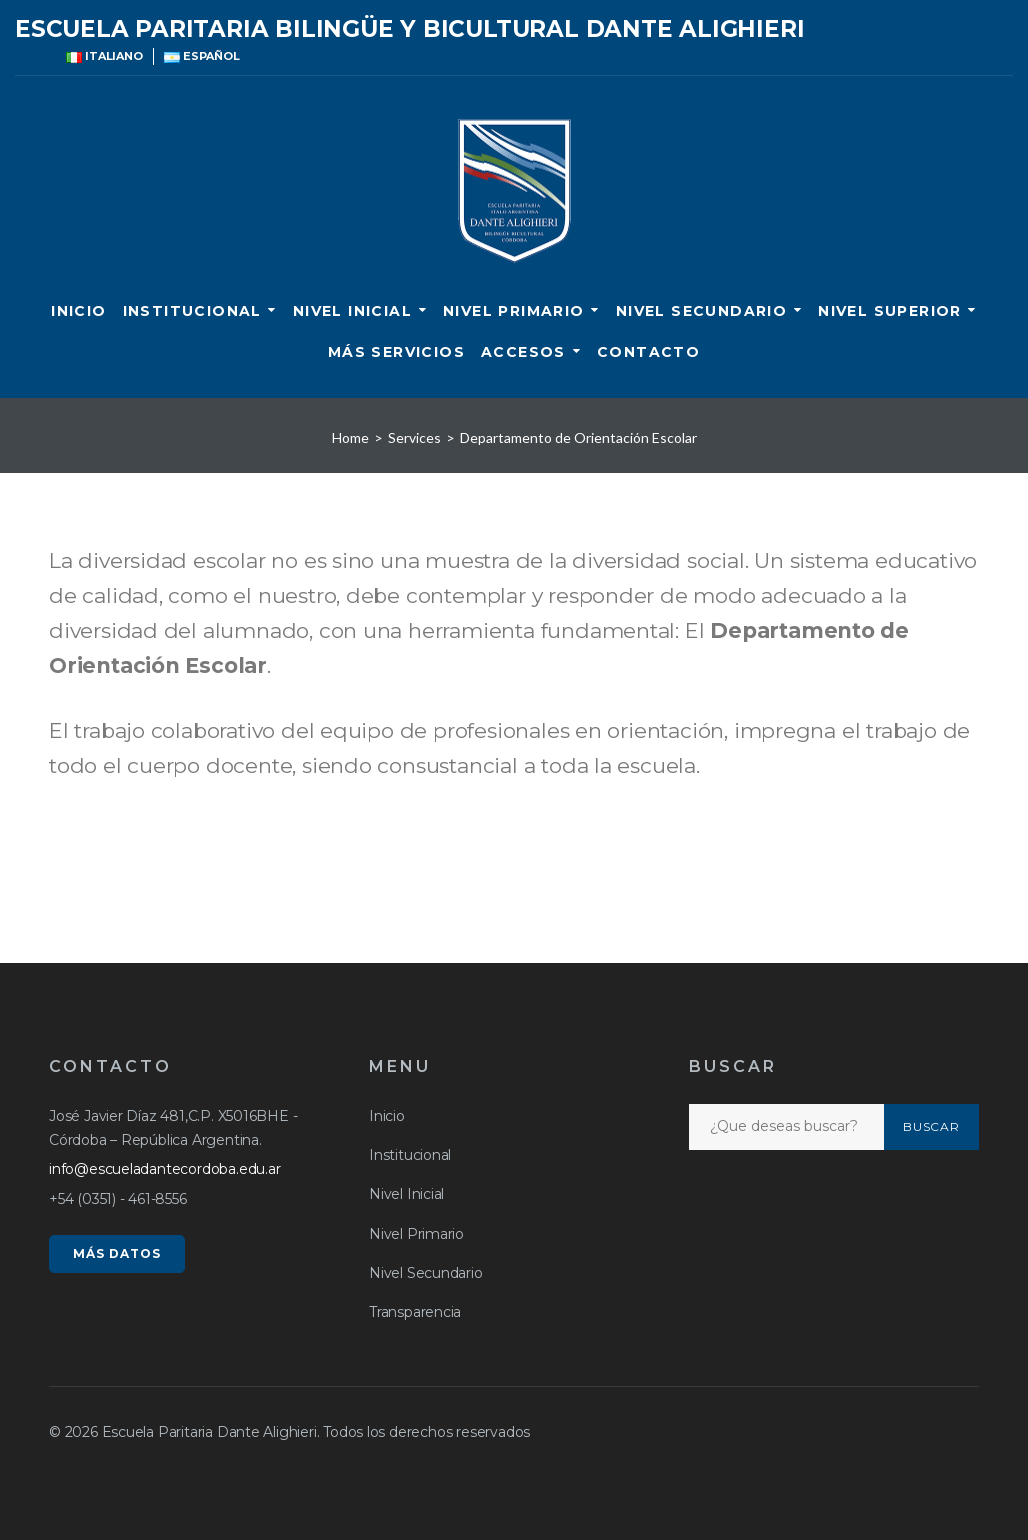 The image size is (1028, 1540). I want to click on Buscar, so click(932, 1126).